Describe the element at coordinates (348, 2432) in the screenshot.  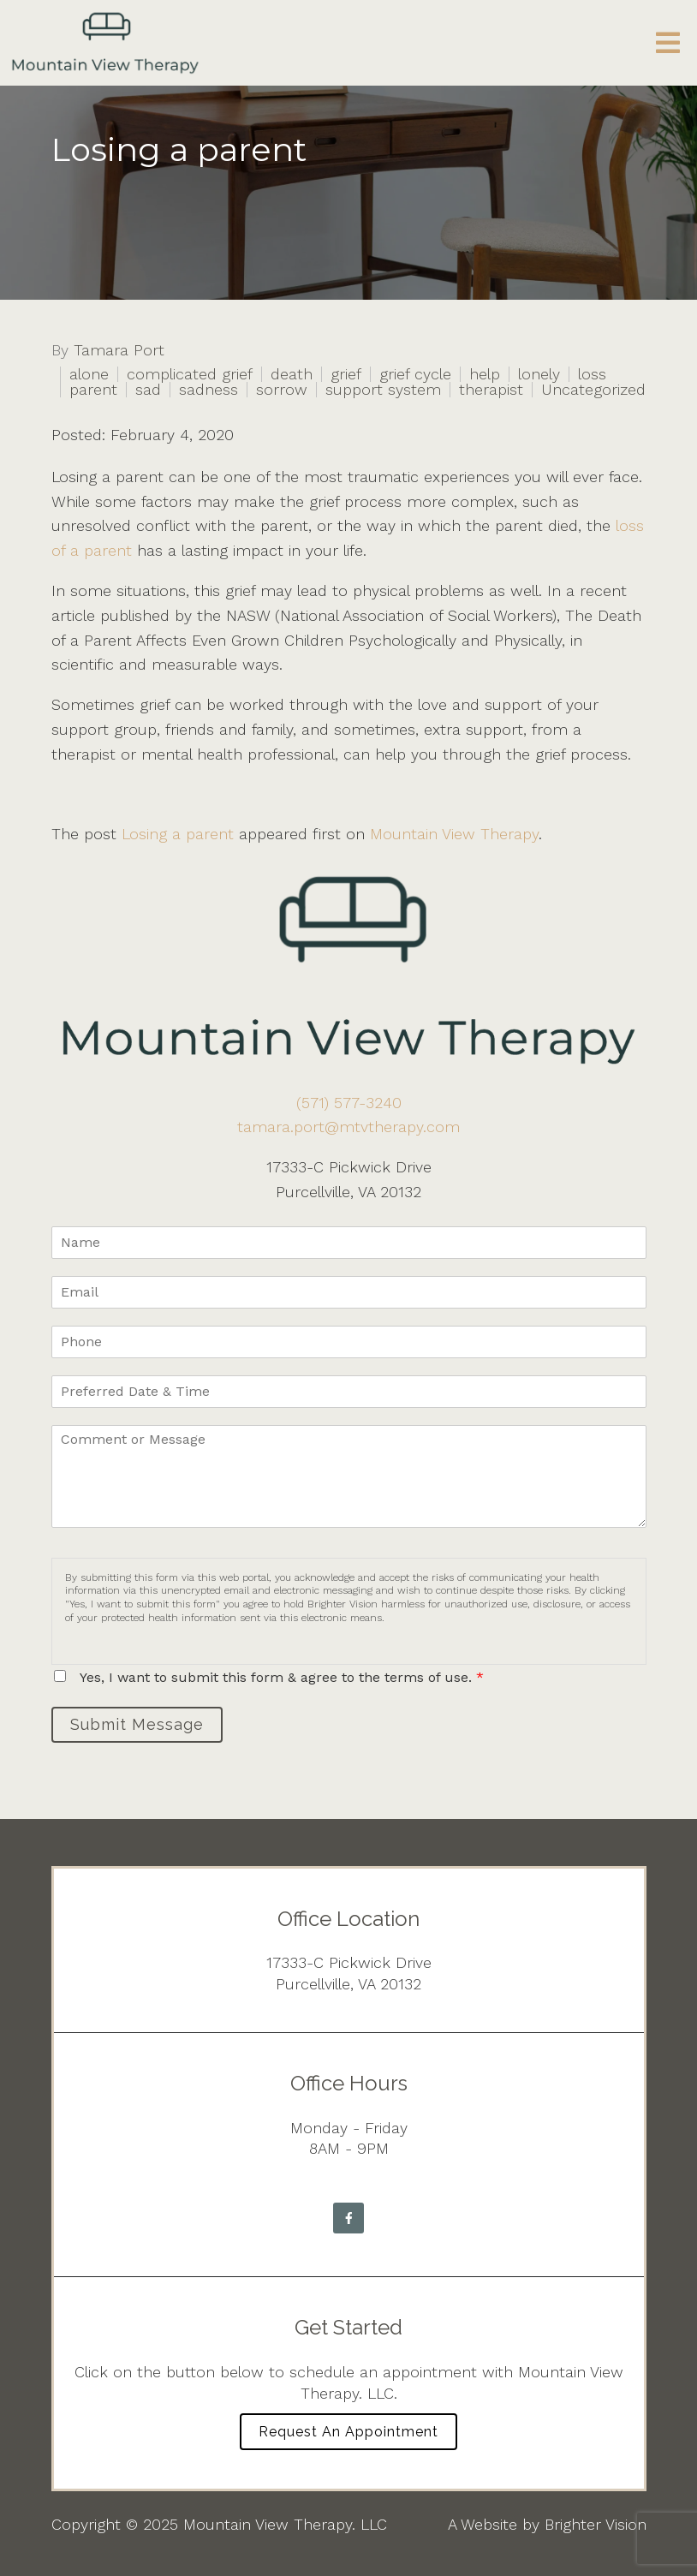
I see `Request an Appointment` at that location.